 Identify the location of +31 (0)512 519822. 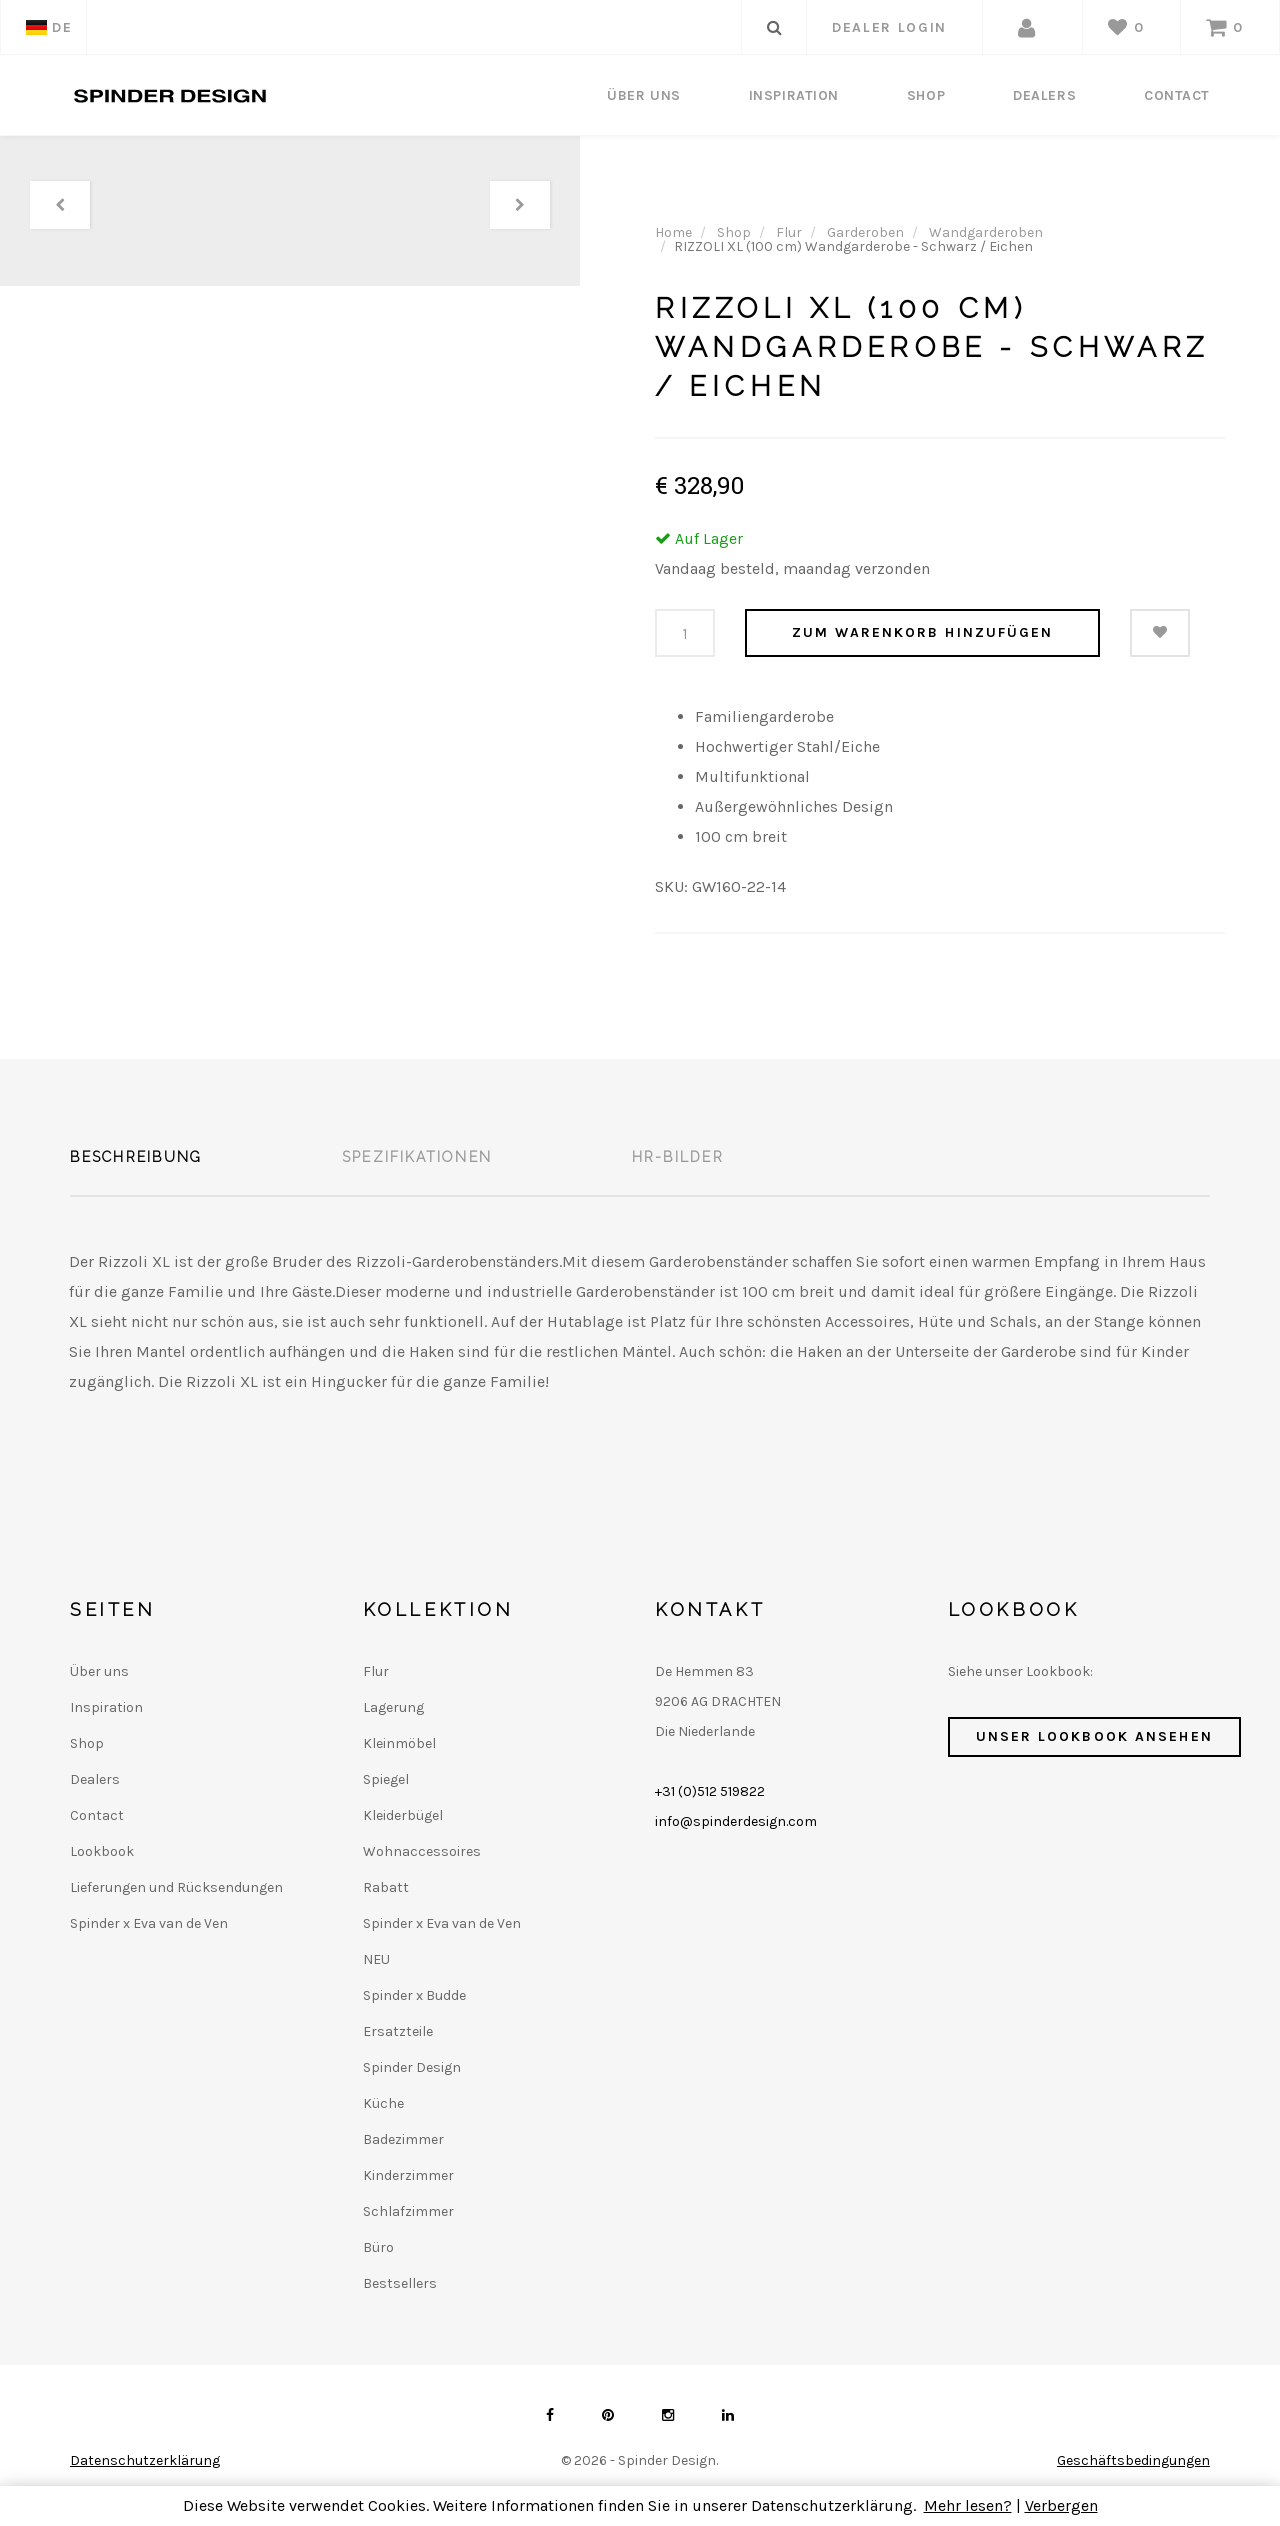
(710, 1791).